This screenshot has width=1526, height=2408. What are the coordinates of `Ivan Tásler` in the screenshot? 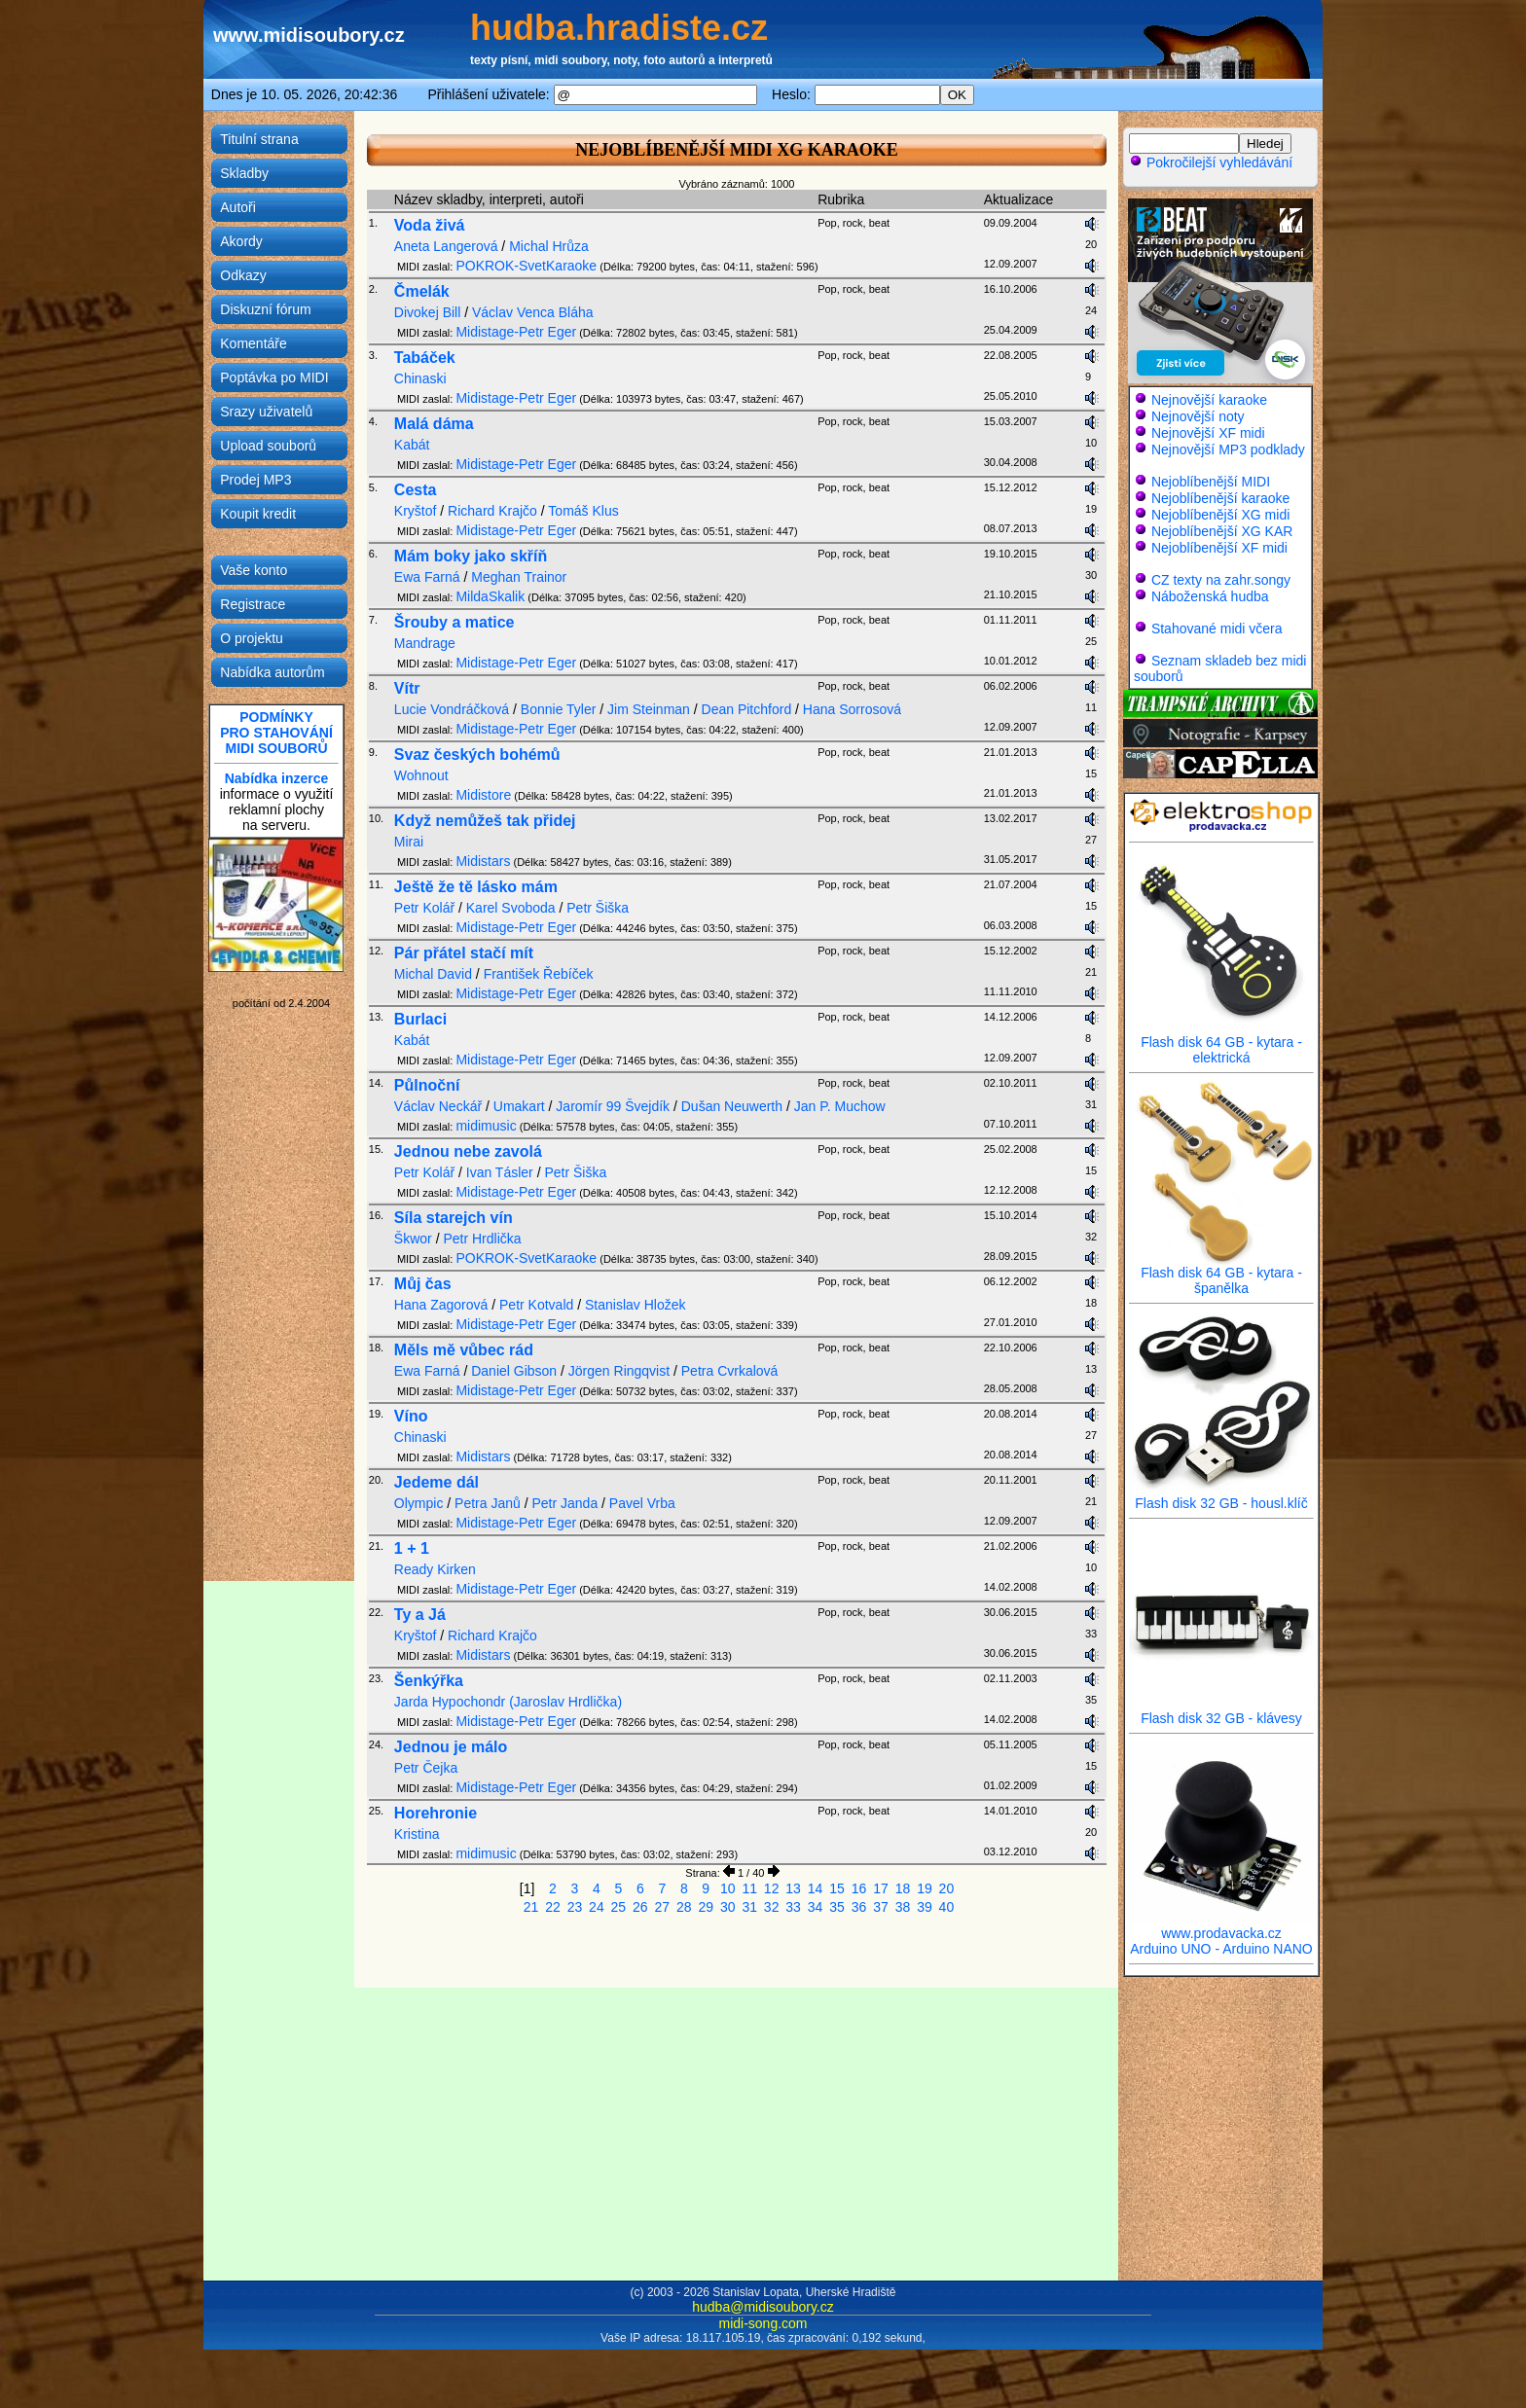 It's located at (499, 1172).